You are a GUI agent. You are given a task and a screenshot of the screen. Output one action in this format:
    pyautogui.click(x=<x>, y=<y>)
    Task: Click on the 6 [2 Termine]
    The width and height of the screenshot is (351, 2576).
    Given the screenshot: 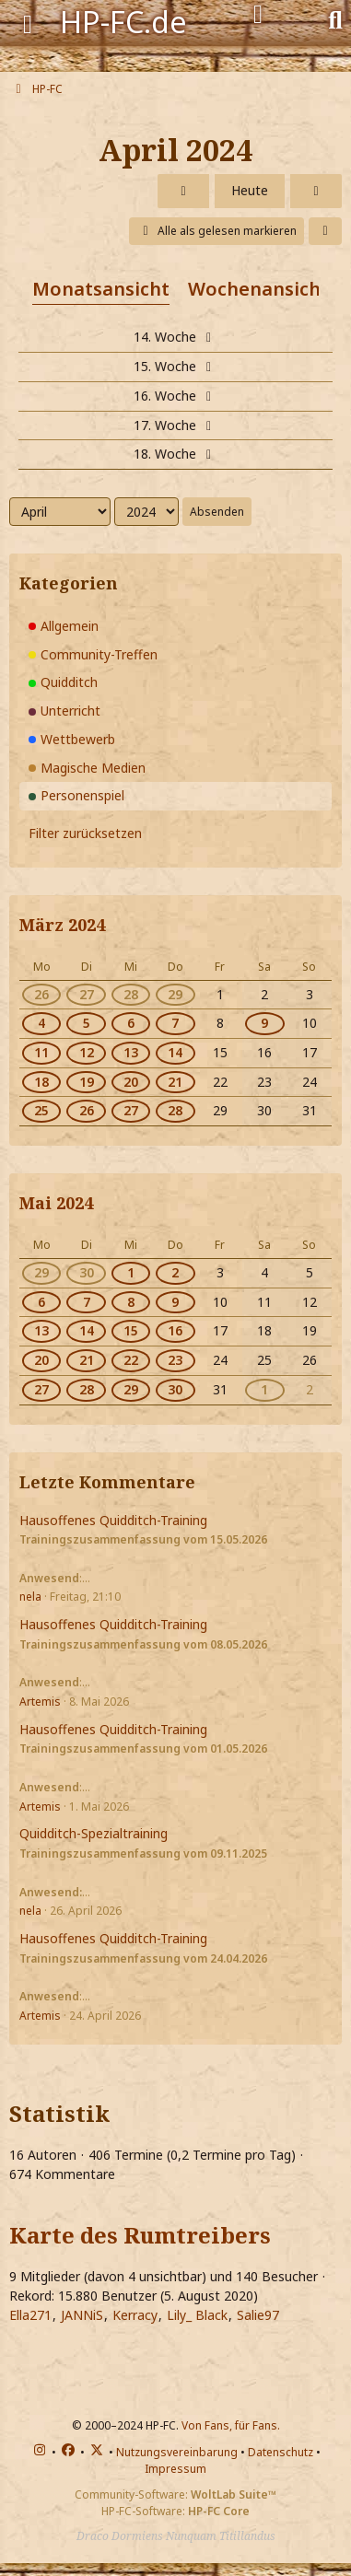 What is the action you would take?
    pyautogui.click(x=131, y=1023)
    